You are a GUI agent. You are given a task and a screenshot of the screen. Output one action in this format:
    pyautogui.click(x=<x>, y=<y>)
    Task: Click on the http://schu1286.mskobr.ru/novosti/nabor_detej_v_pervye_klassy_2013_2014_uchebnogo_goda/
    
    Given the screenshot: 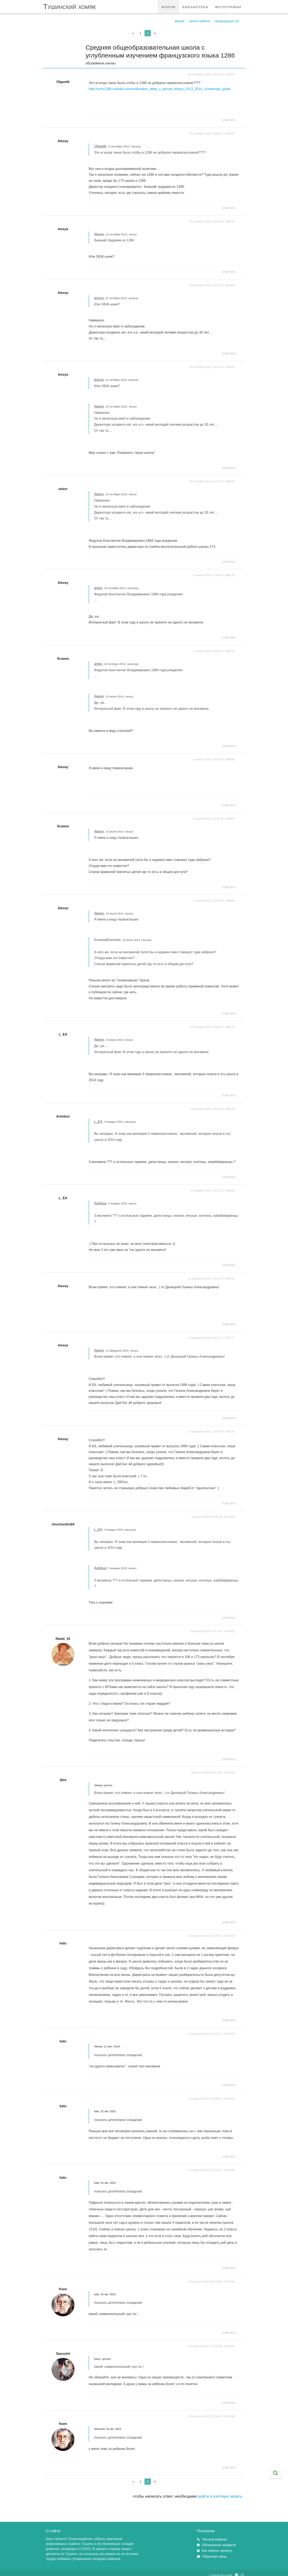 What is the action you would take?
    pyautogui.click(x=160, y=89)
    